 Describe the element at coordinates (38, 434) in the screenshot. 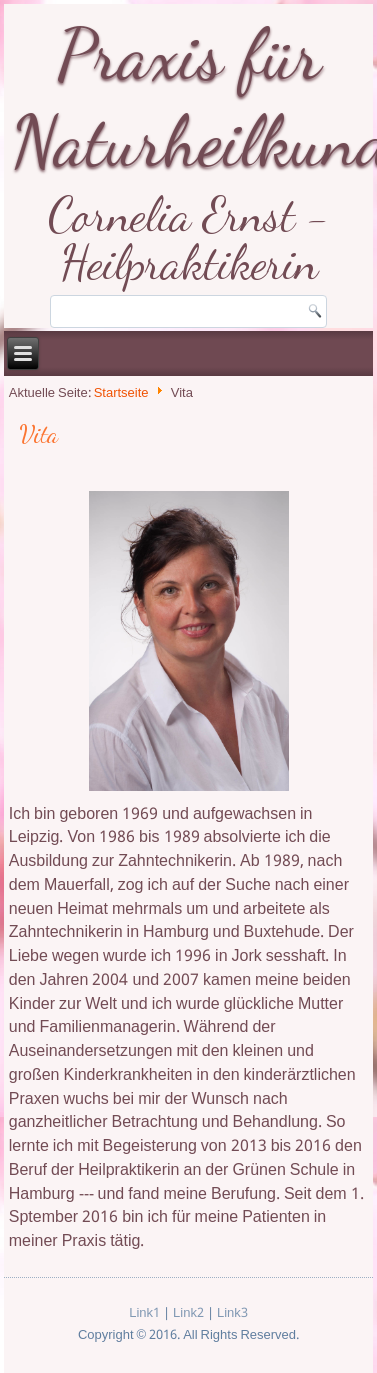

I see `Vita` at that location.